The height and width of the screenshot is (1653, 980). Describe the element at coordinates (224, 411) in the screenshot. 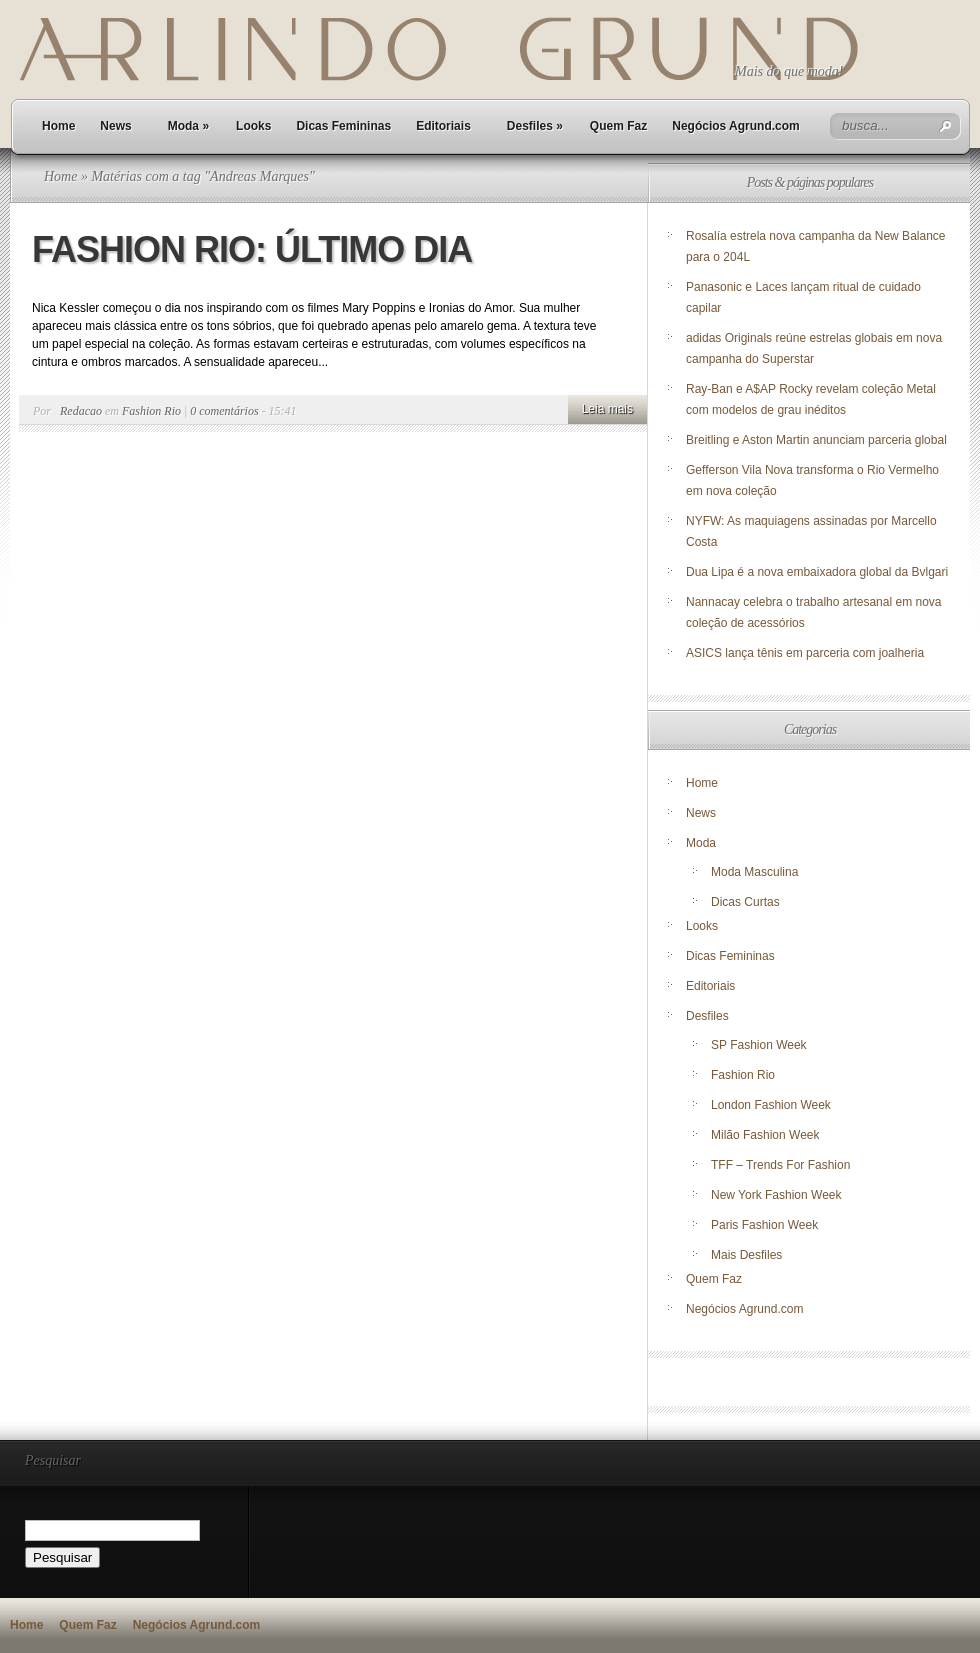

I see `0 comentários` at that location.